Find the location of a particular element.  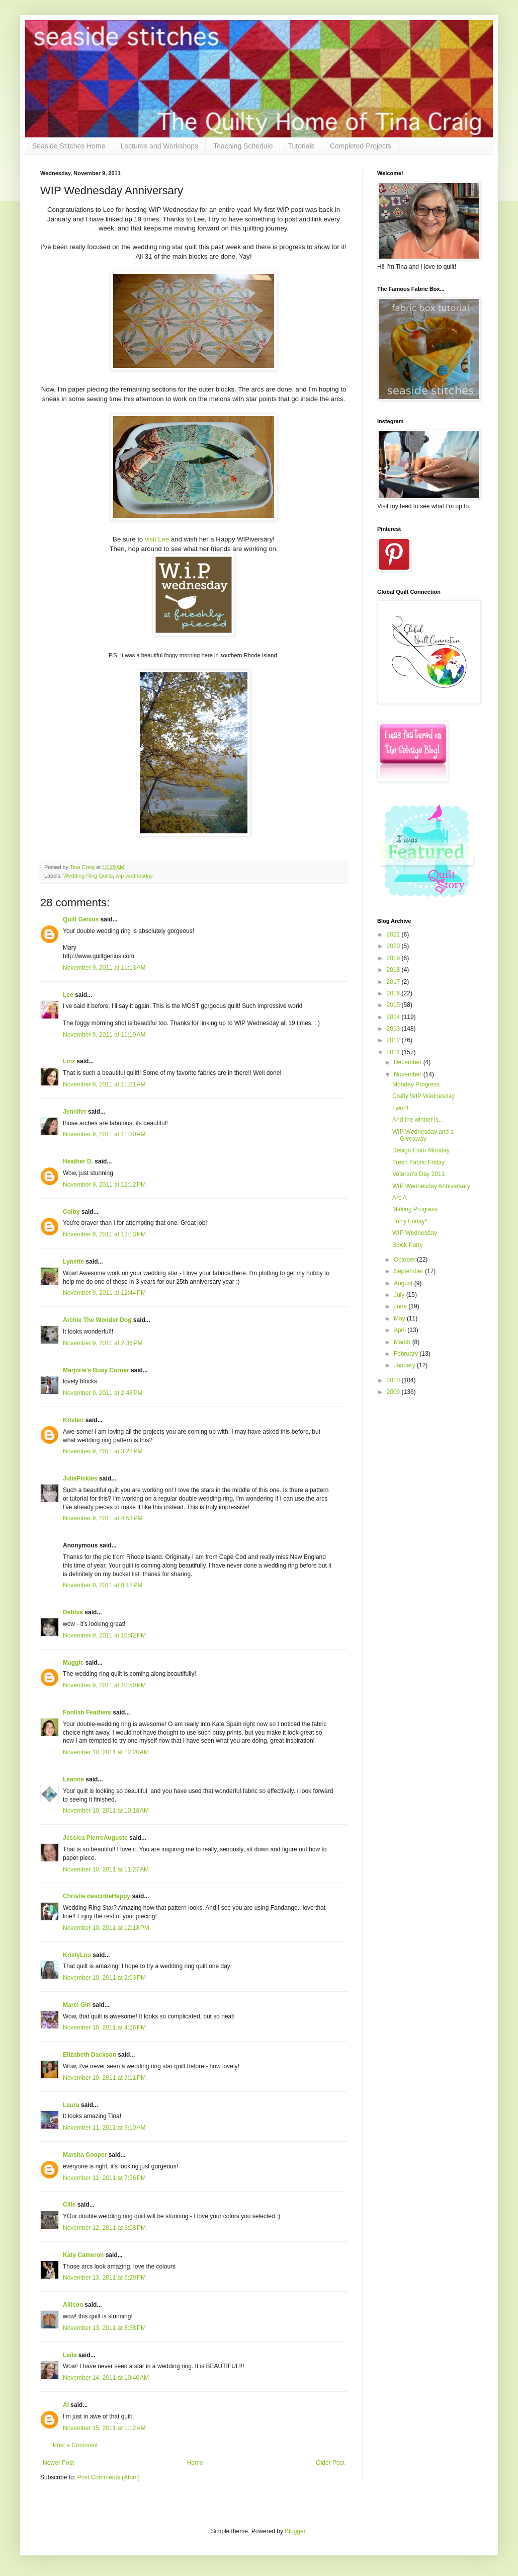

Jennifer is located at coordinates (75, 1111).